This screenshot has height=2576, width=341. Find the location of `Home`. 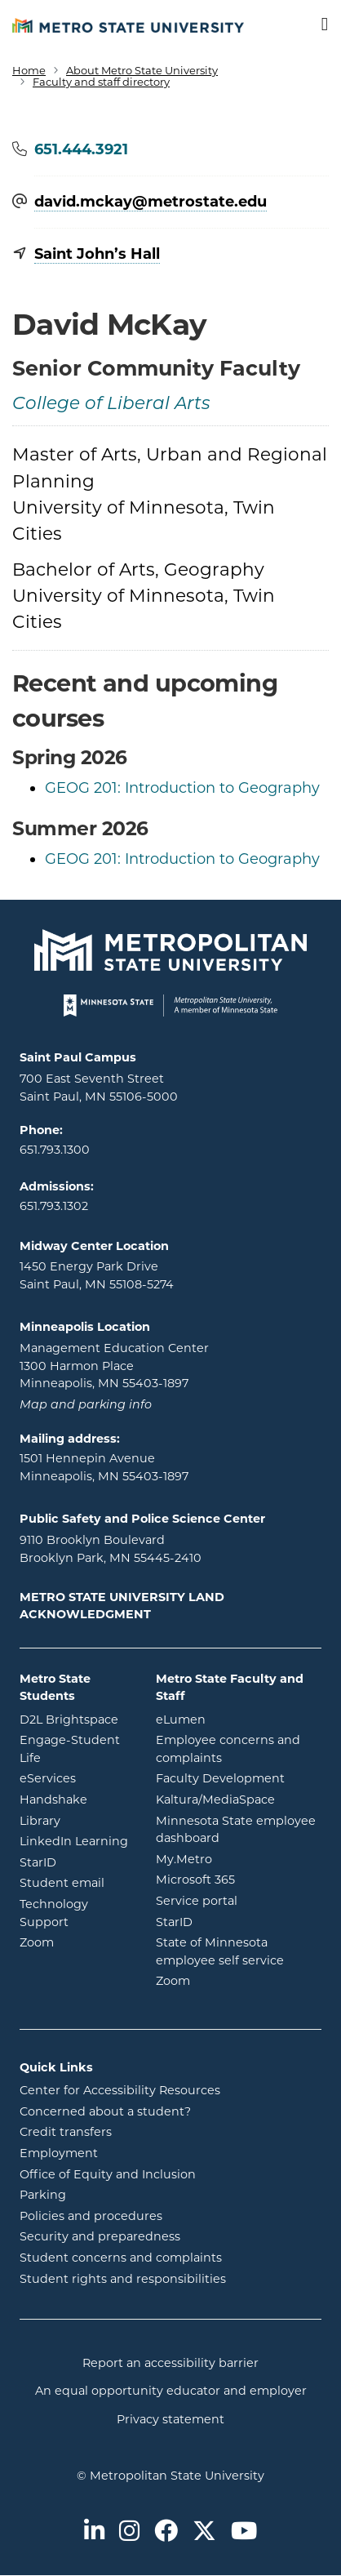

Home is located at coordinates (29, 70).